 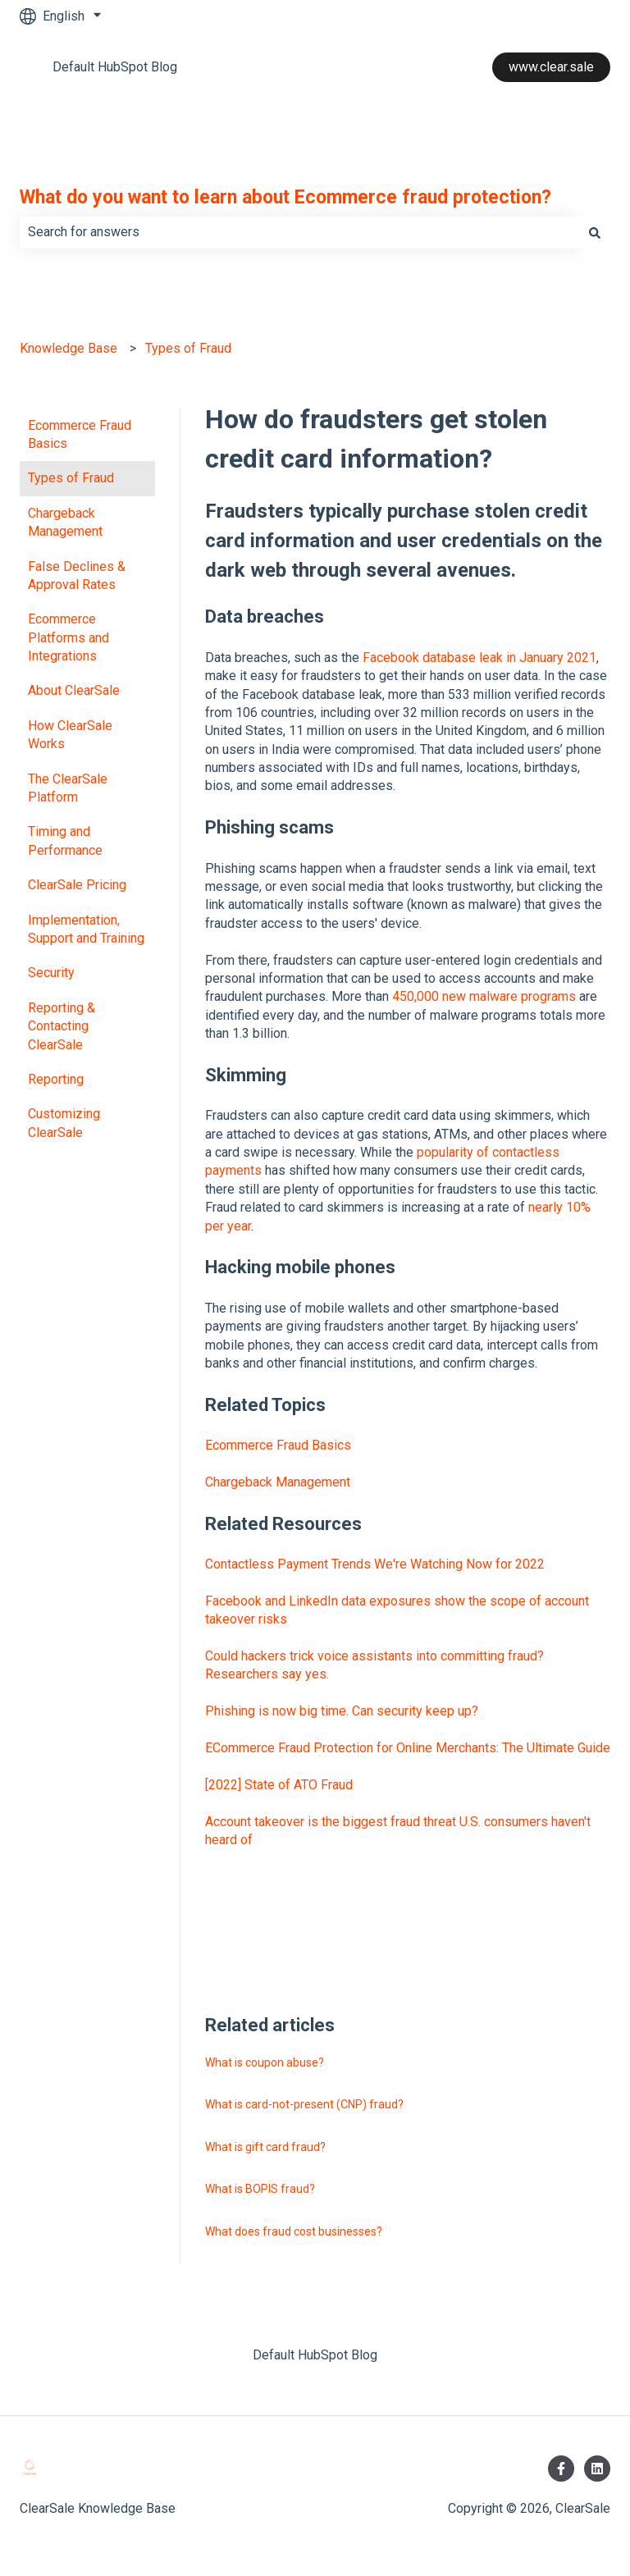 What do you see at coordinates (479, 657) in the screenshot?
I see `Facebook database leak in January 2021` at bounding box center [479, 657].